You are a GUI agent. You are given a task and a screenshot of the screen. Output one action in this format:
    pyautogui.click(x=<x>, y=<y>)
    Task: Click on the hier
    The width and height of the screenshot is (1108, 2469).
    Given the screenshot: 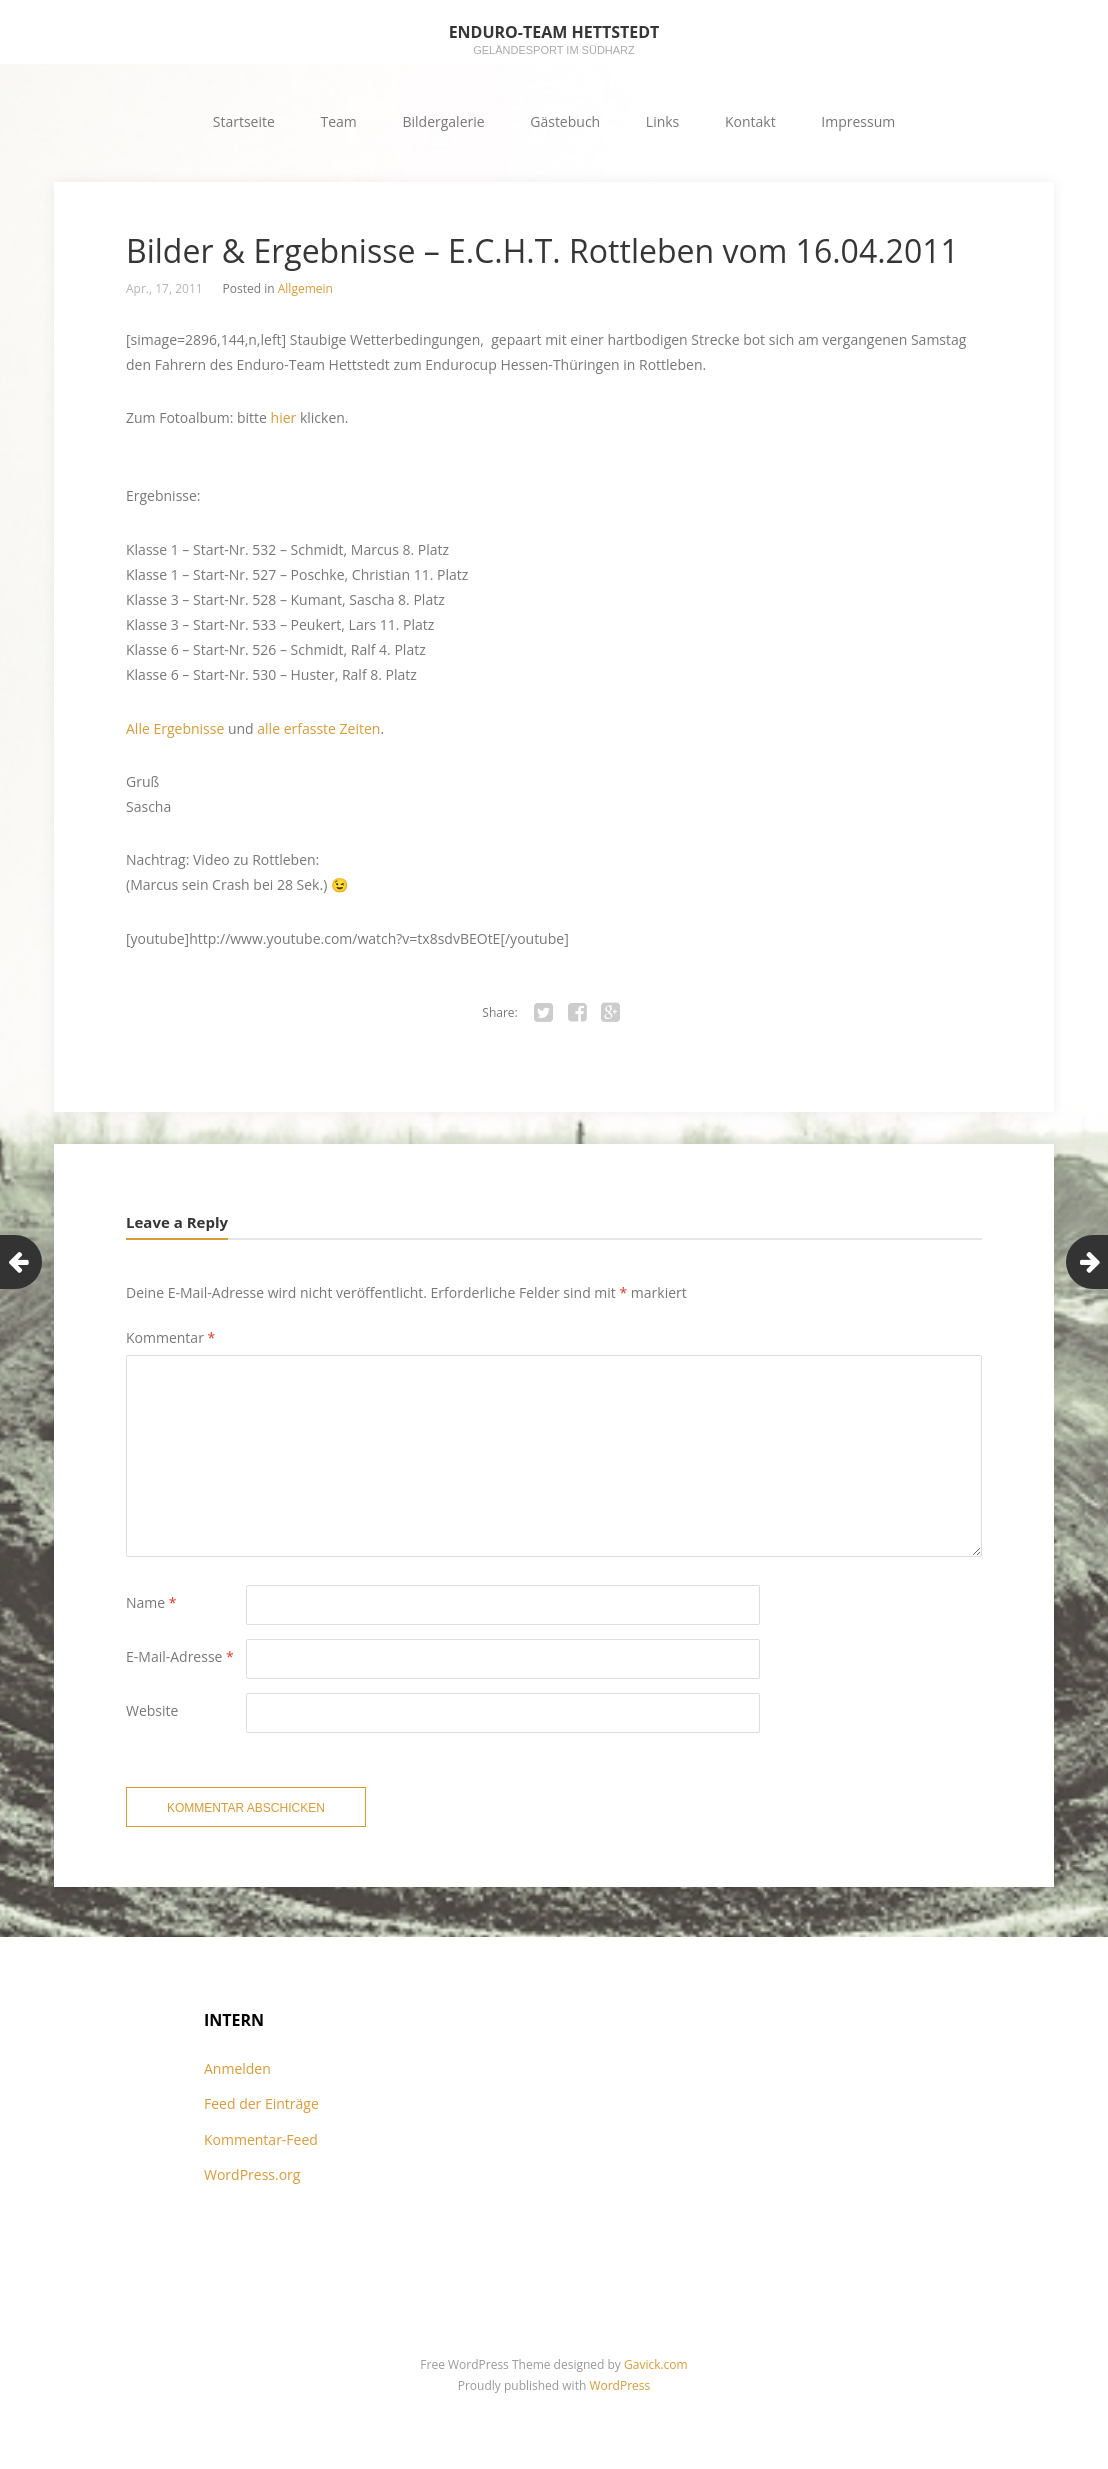 What is the action you would take?
    pyautogui.click(x=284, y=417)
    